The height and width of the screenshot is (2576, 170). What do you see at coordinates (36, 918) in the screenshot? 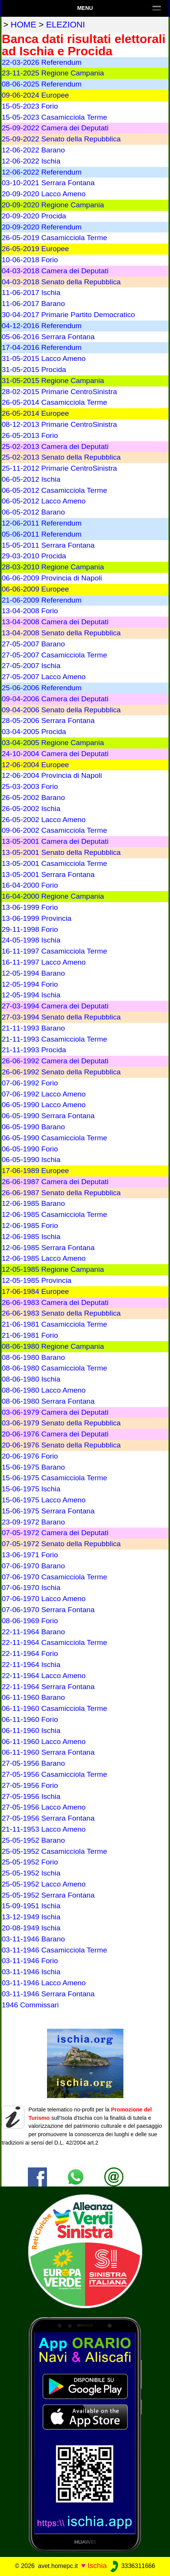
I see `13-06-1999 Provincia` at bounding box center [36, 918].